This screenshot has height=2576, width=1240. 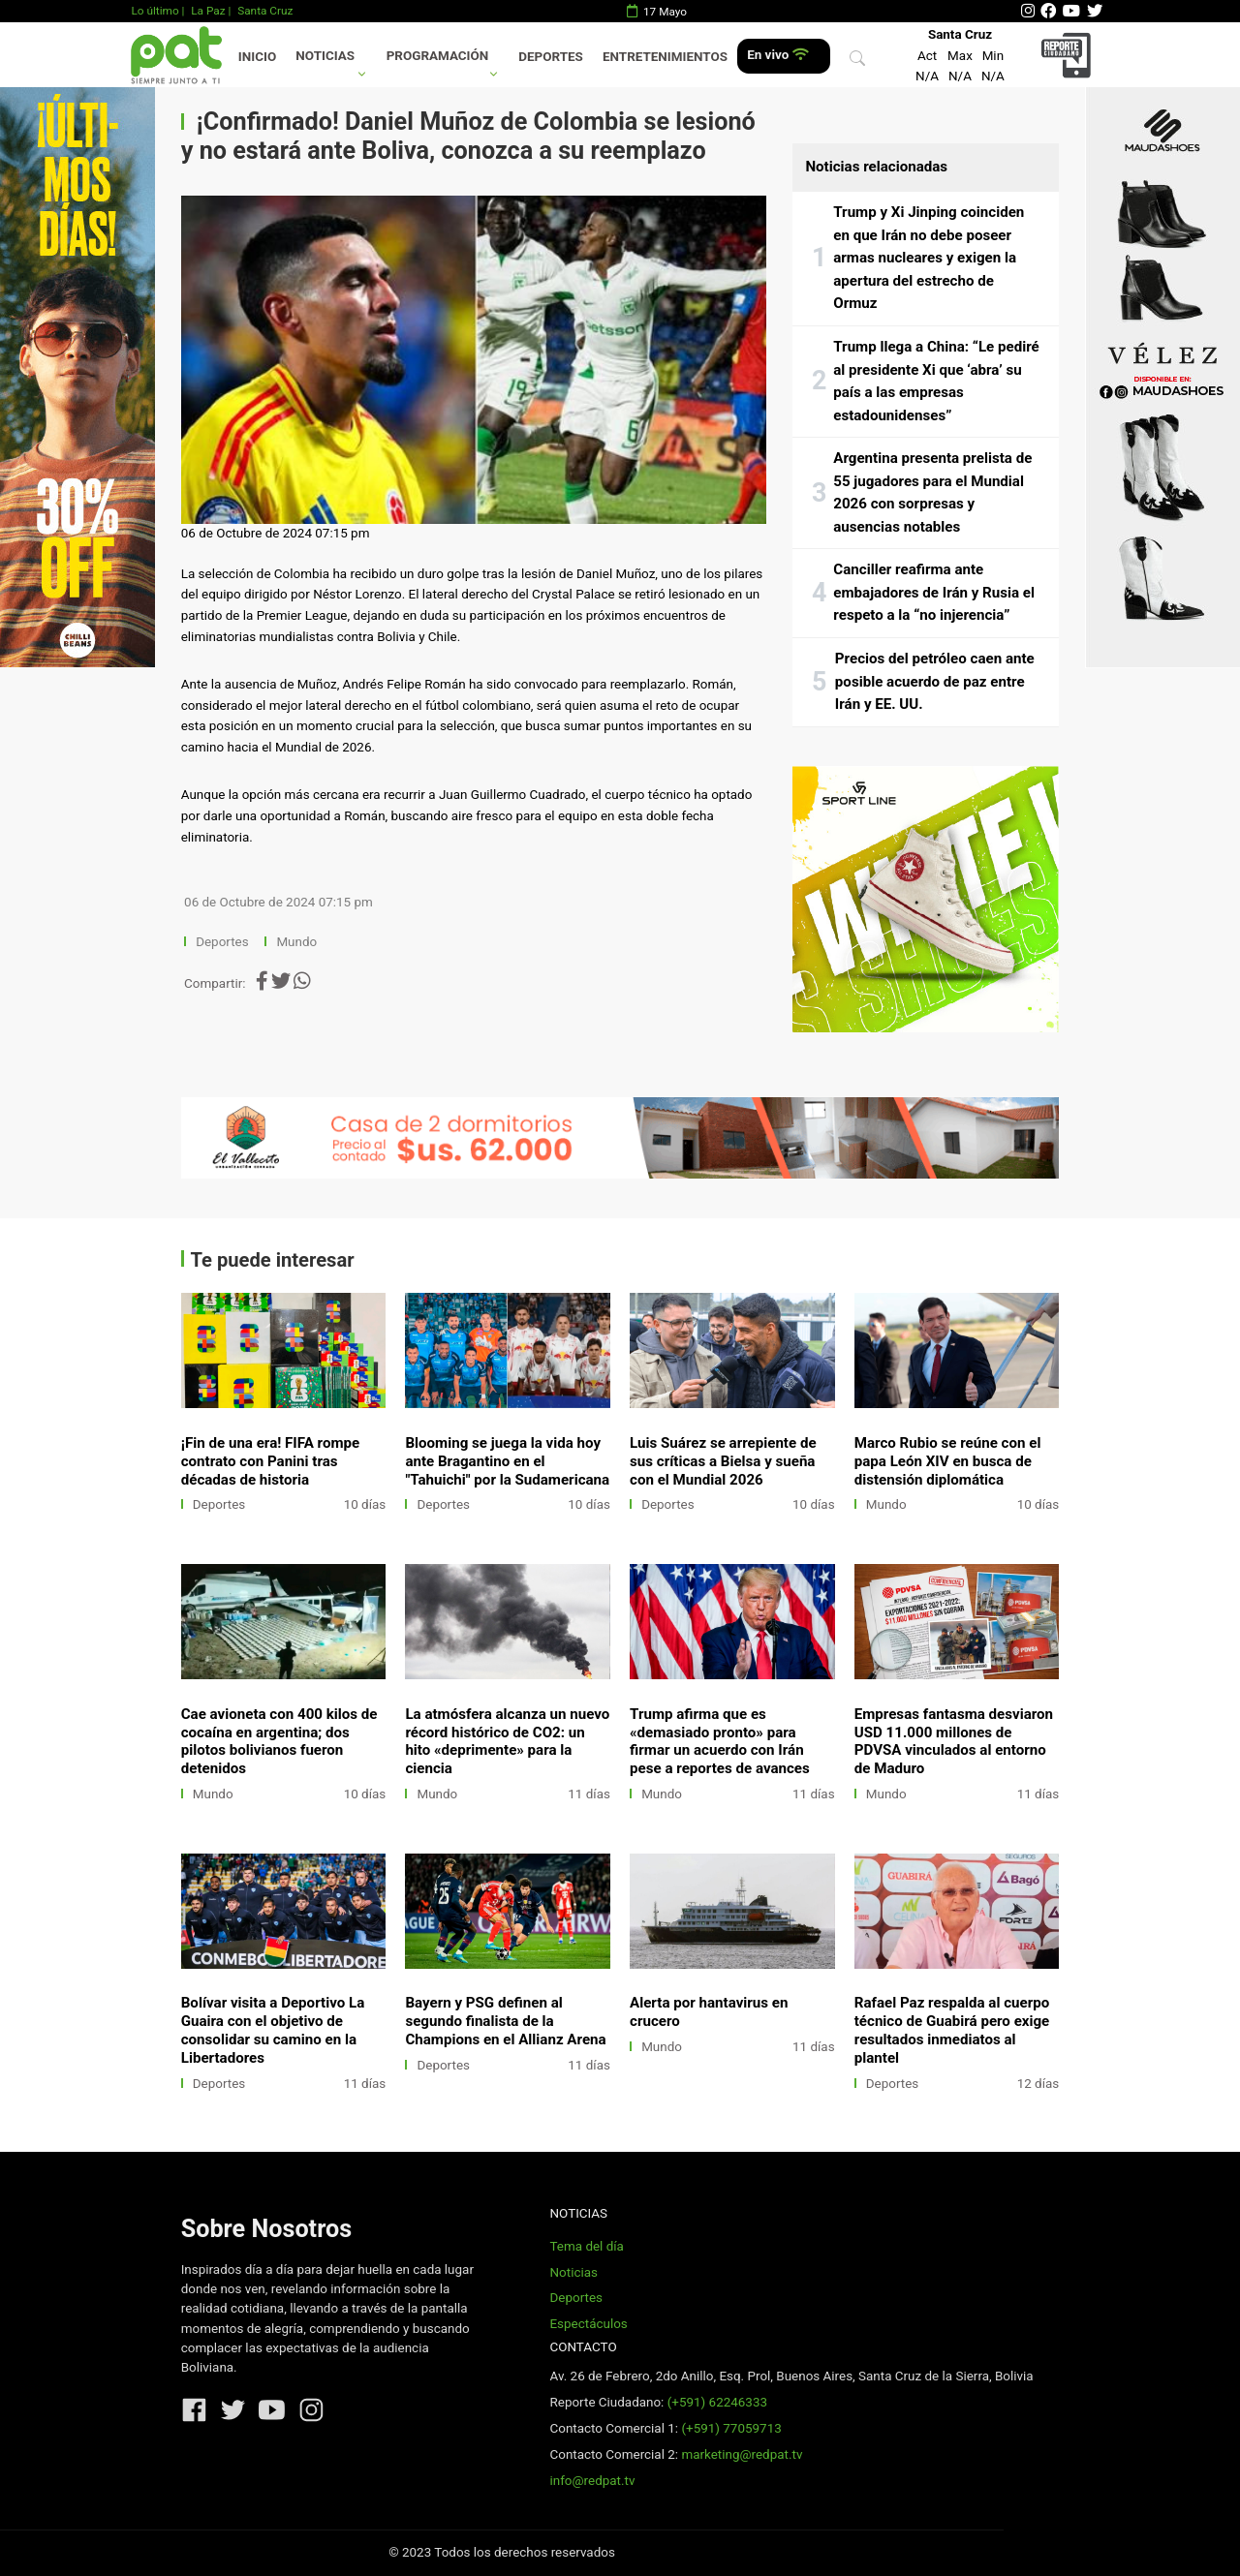 What do you see at coordinates (935, 381) in the screenshot?
I see `Trump llega a China: “Le pediré al presidente Xi que ‘abra’ su país a las empresas estadounidenses”` at bounding box center [935, 381].